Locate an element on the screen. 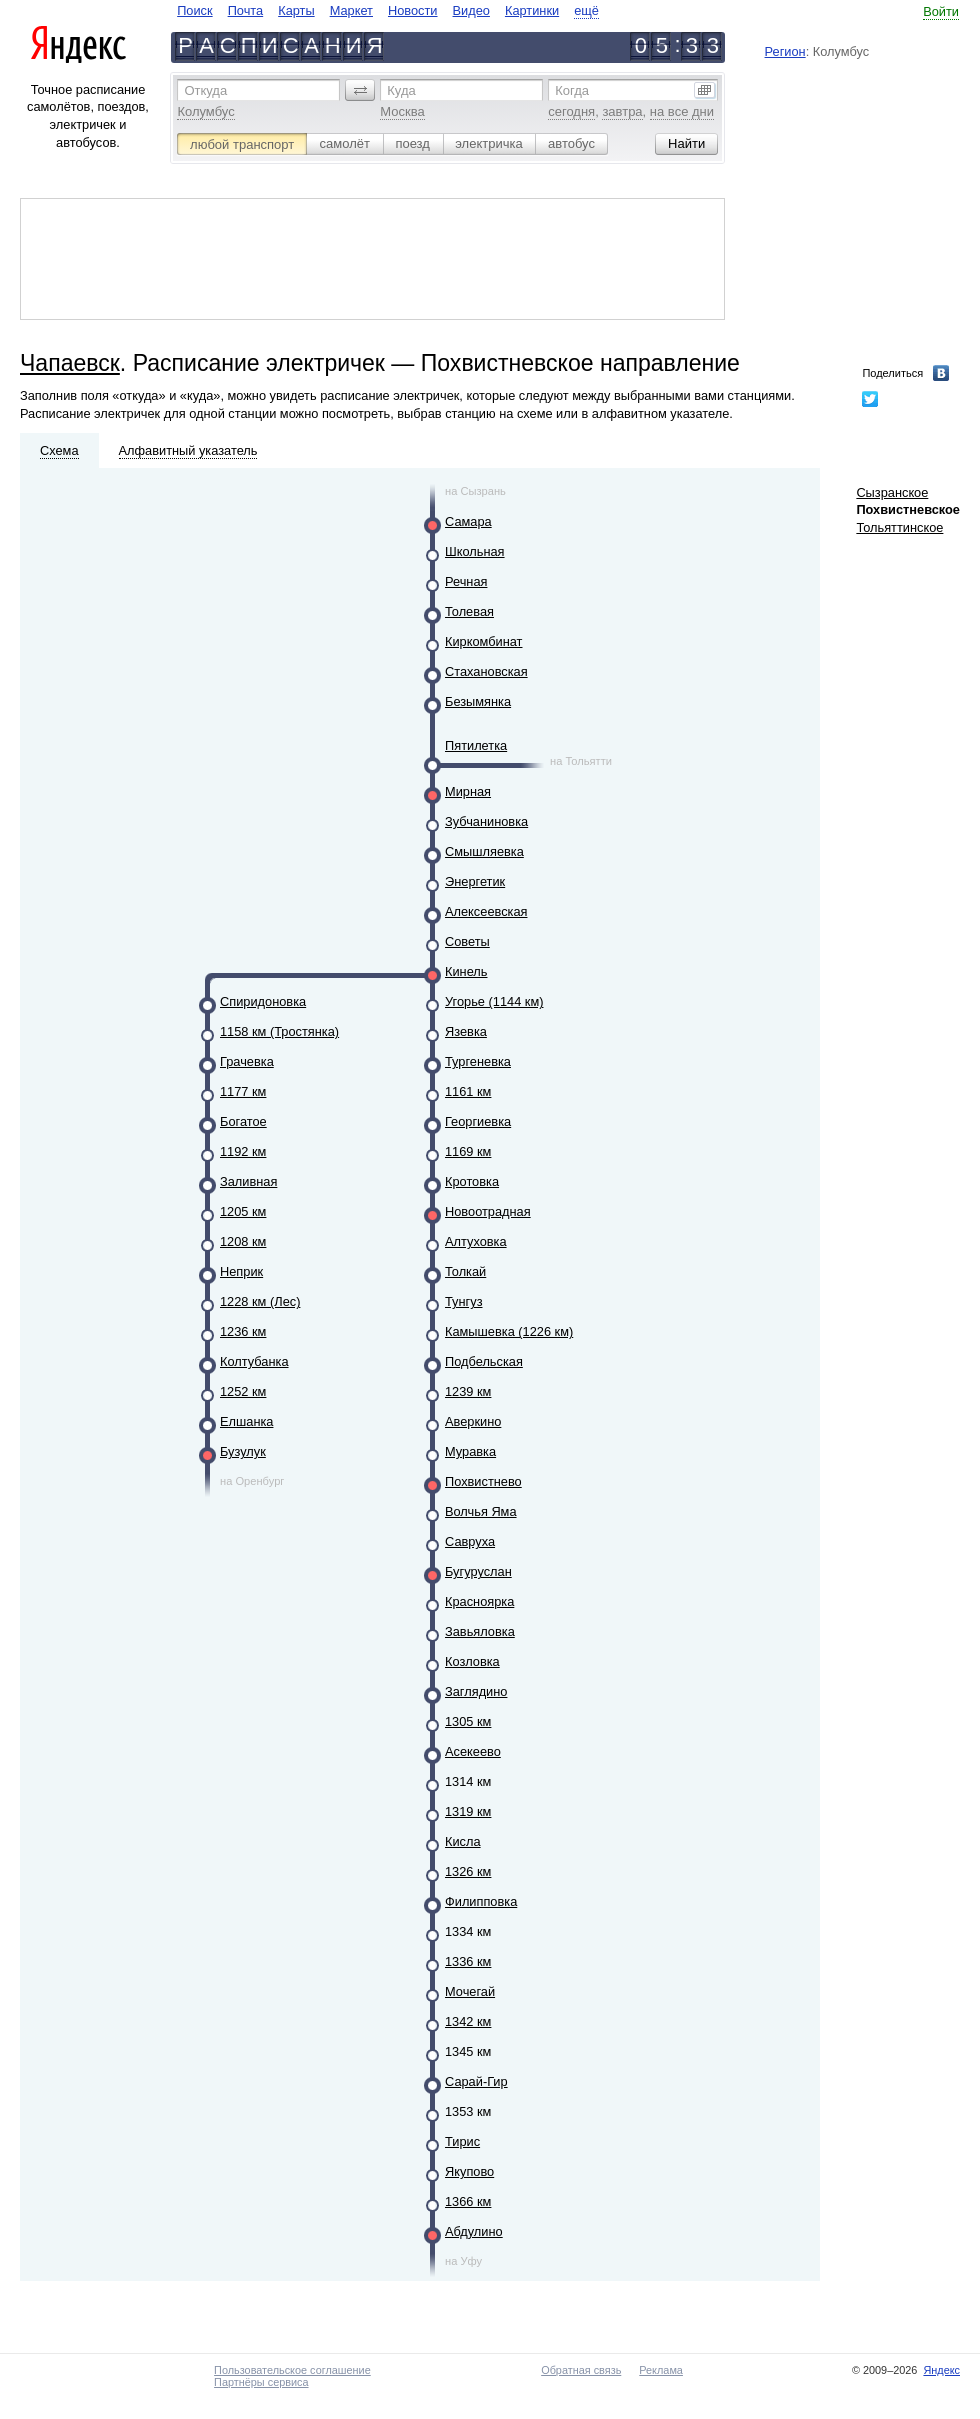 The height and width of the screenshot is (2419, 980). Аверкино is located at coordinates (473, 1421).